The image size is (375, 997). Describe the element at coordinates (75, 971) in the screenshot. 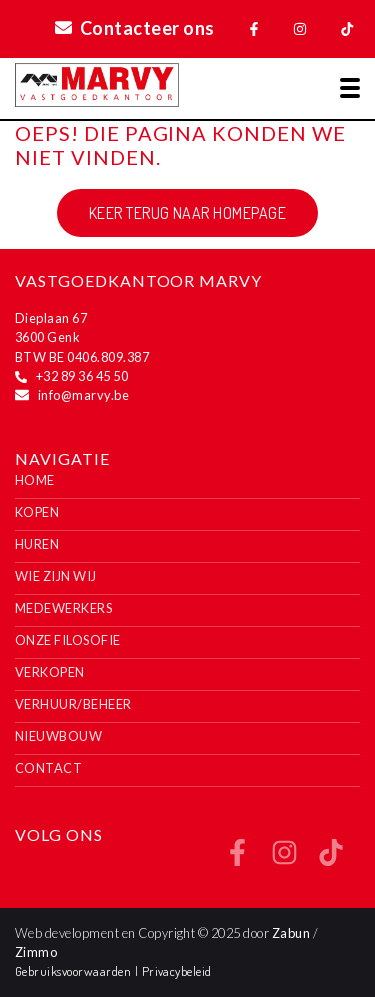

I see `Gebruiksvoorwaarden` at that location.